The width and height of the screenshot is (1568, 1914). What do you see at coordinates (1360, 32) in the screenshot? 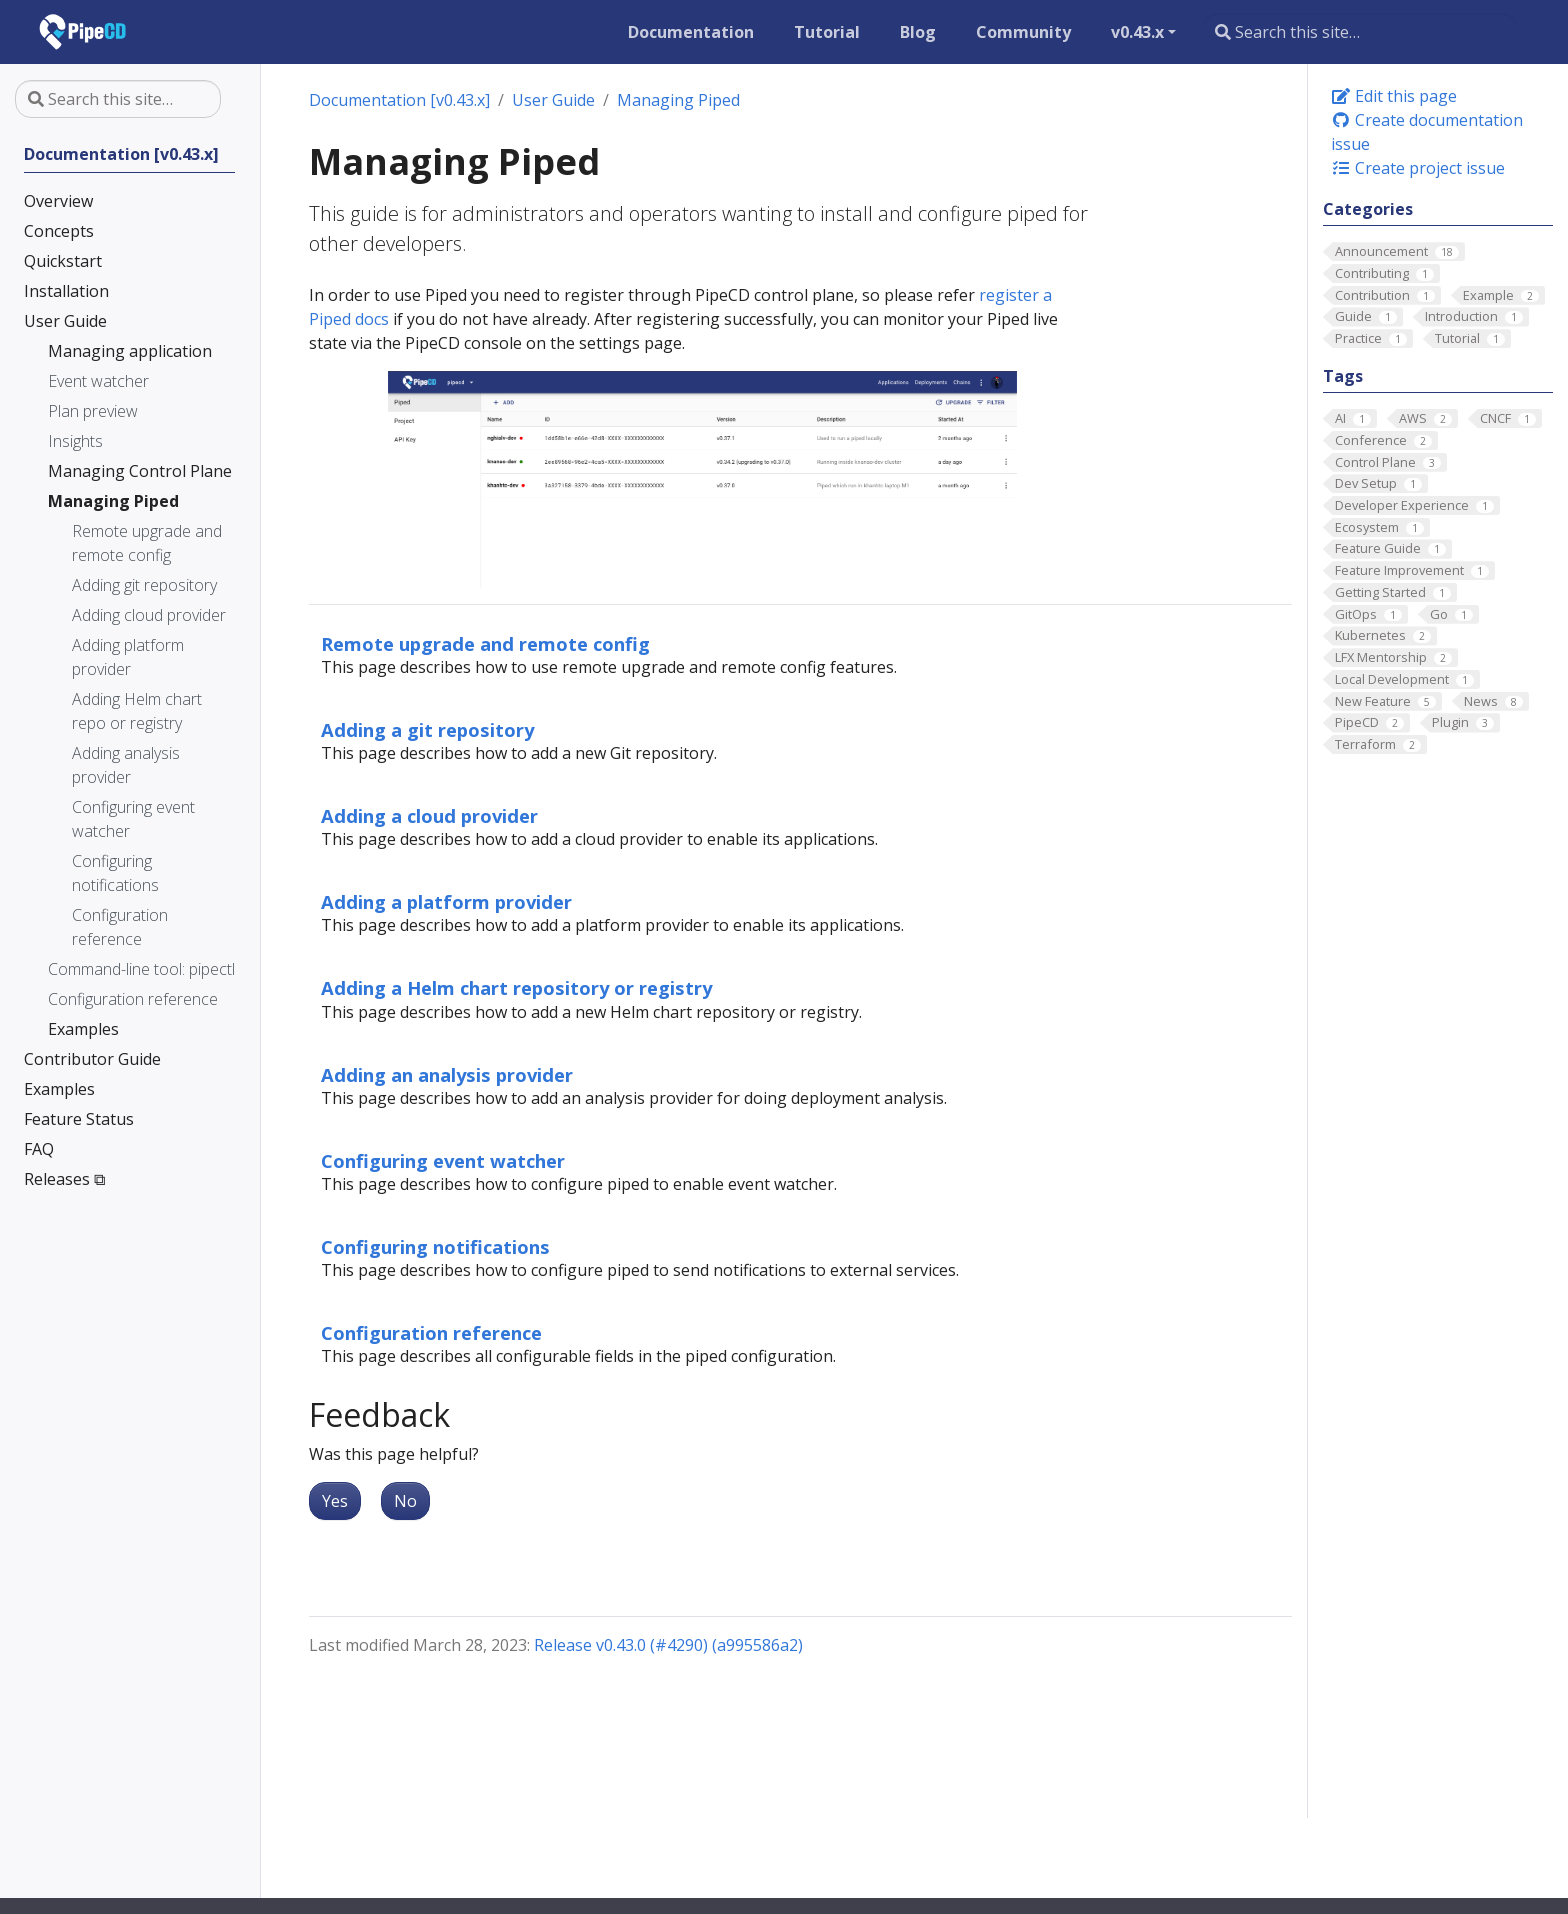
I see `[Search this site…]` at bounding box center [1360, 32].